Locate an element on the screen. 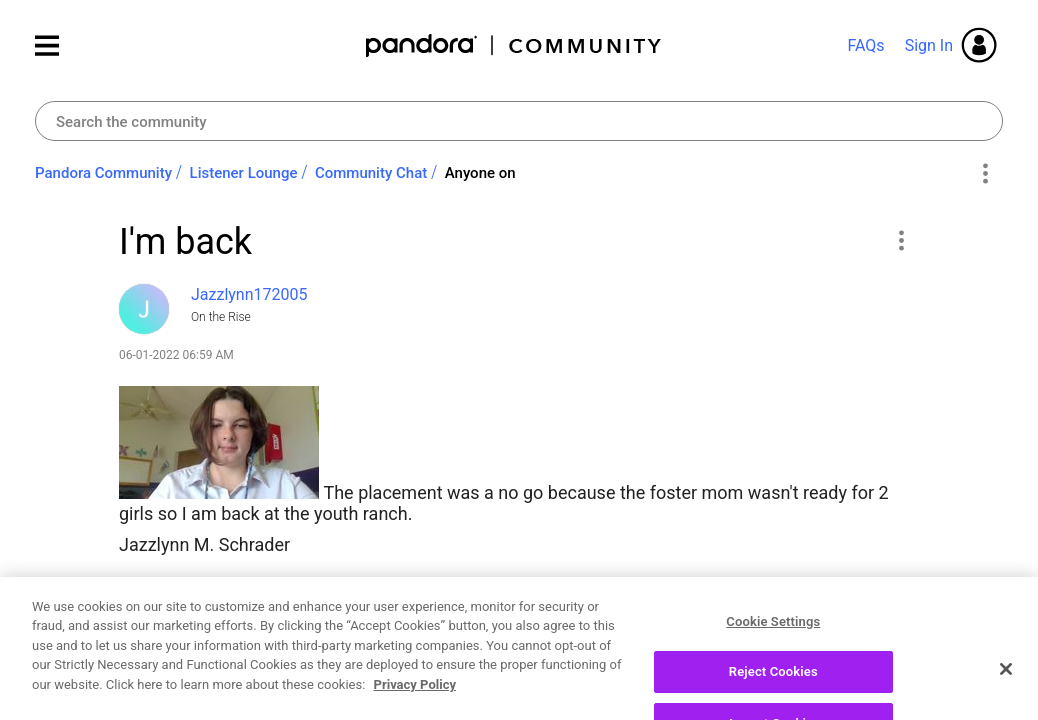 This screenshot has width=1038, height=720. Reply [Reply to I'm back post] is located at coordinates (848, 616).